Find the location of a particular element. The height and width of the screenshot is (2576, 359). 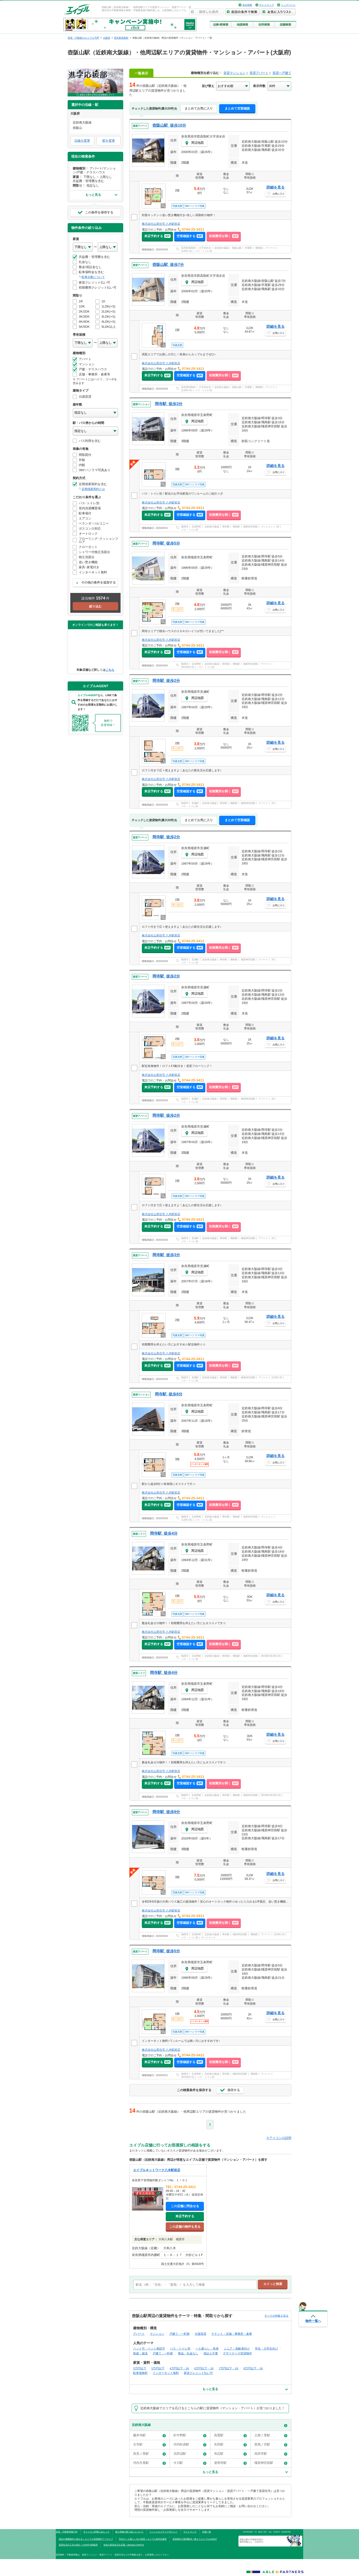

初期費用を聞く is located at coordinates (223, 236).